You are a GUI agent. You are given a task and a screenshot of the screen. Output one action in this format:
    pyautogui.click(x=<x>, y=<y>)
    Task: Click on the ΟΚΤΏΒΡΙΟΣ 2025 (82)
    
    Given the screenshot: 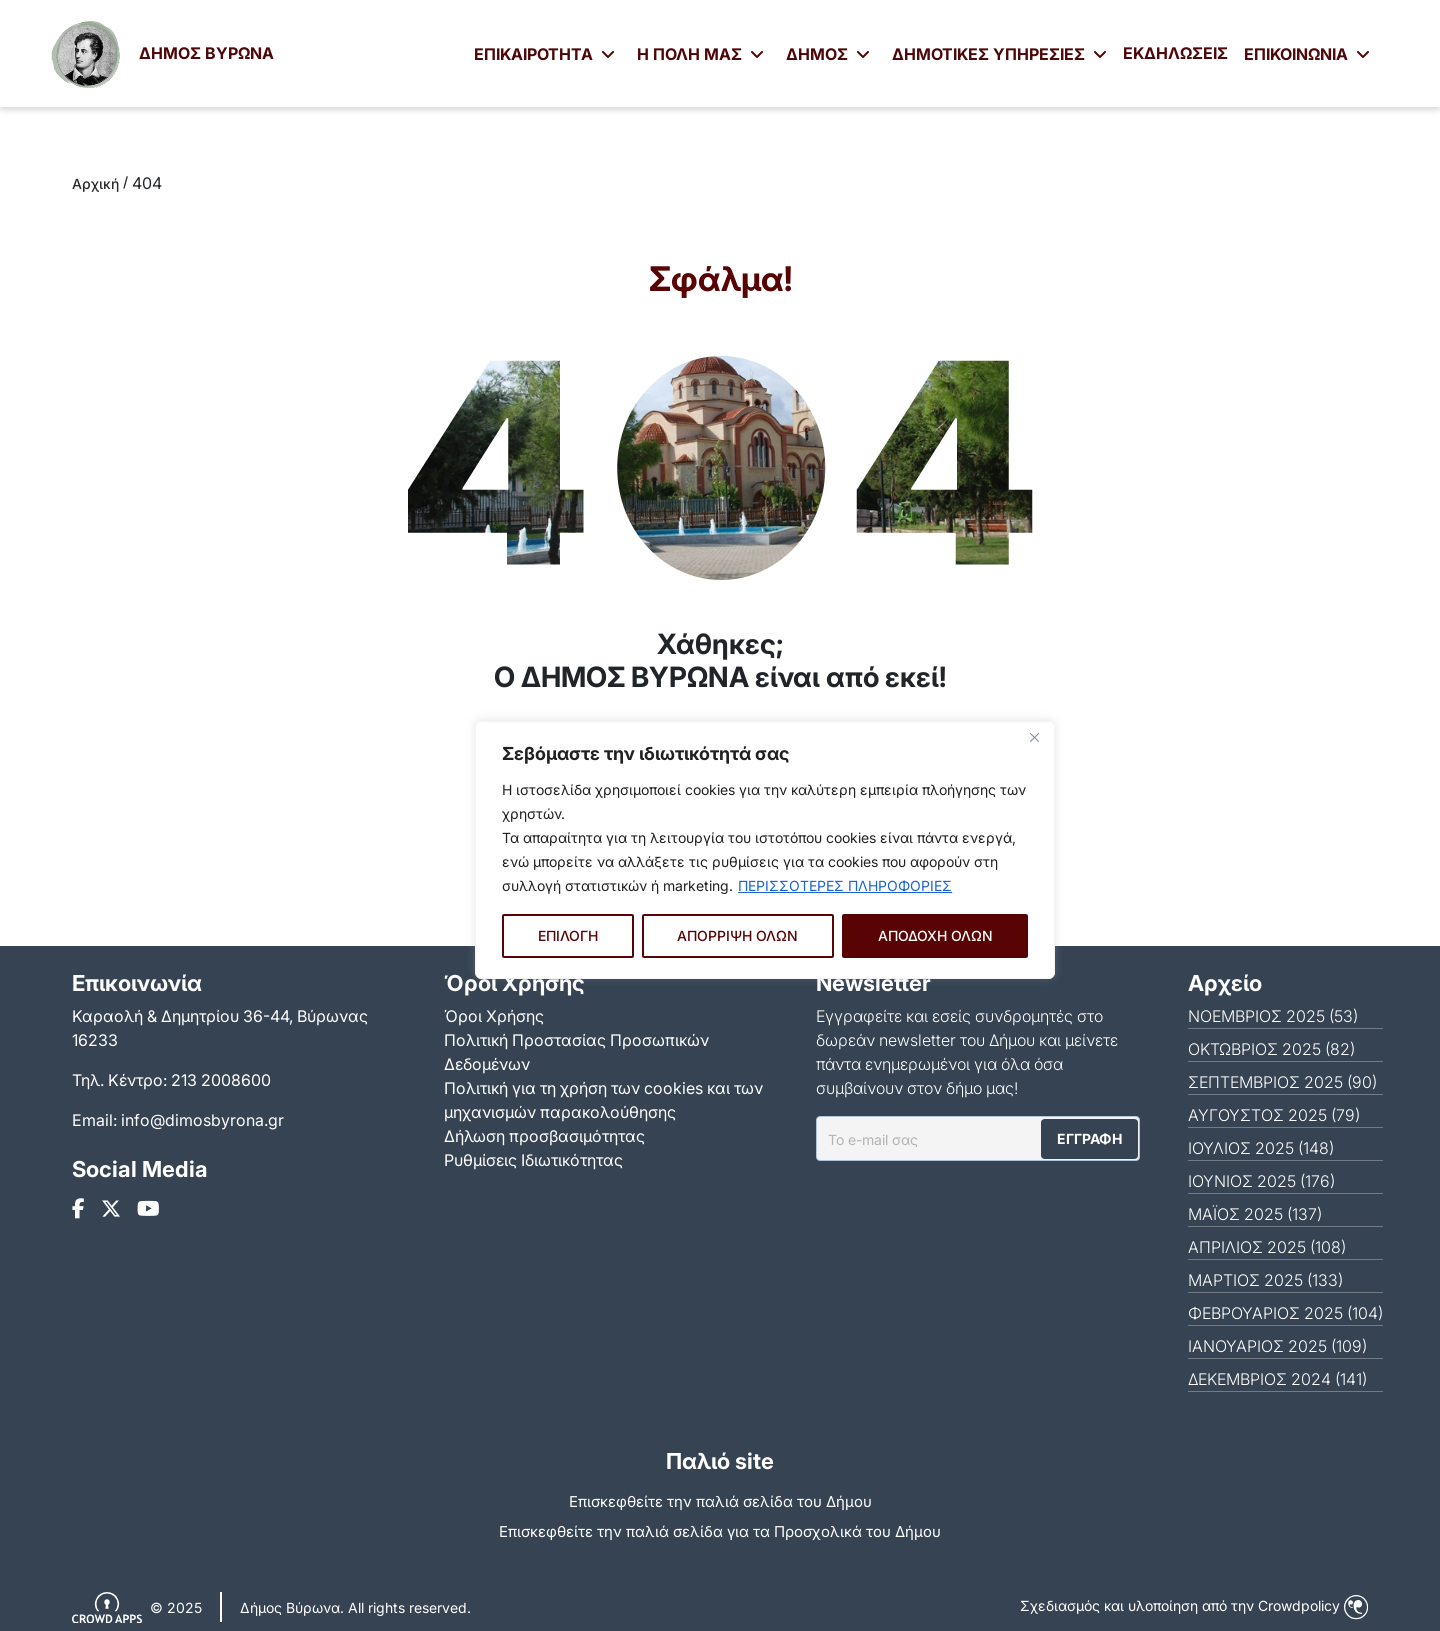 What is the action you would take?
    pyautogui.click(x=1271, y=1049)
    